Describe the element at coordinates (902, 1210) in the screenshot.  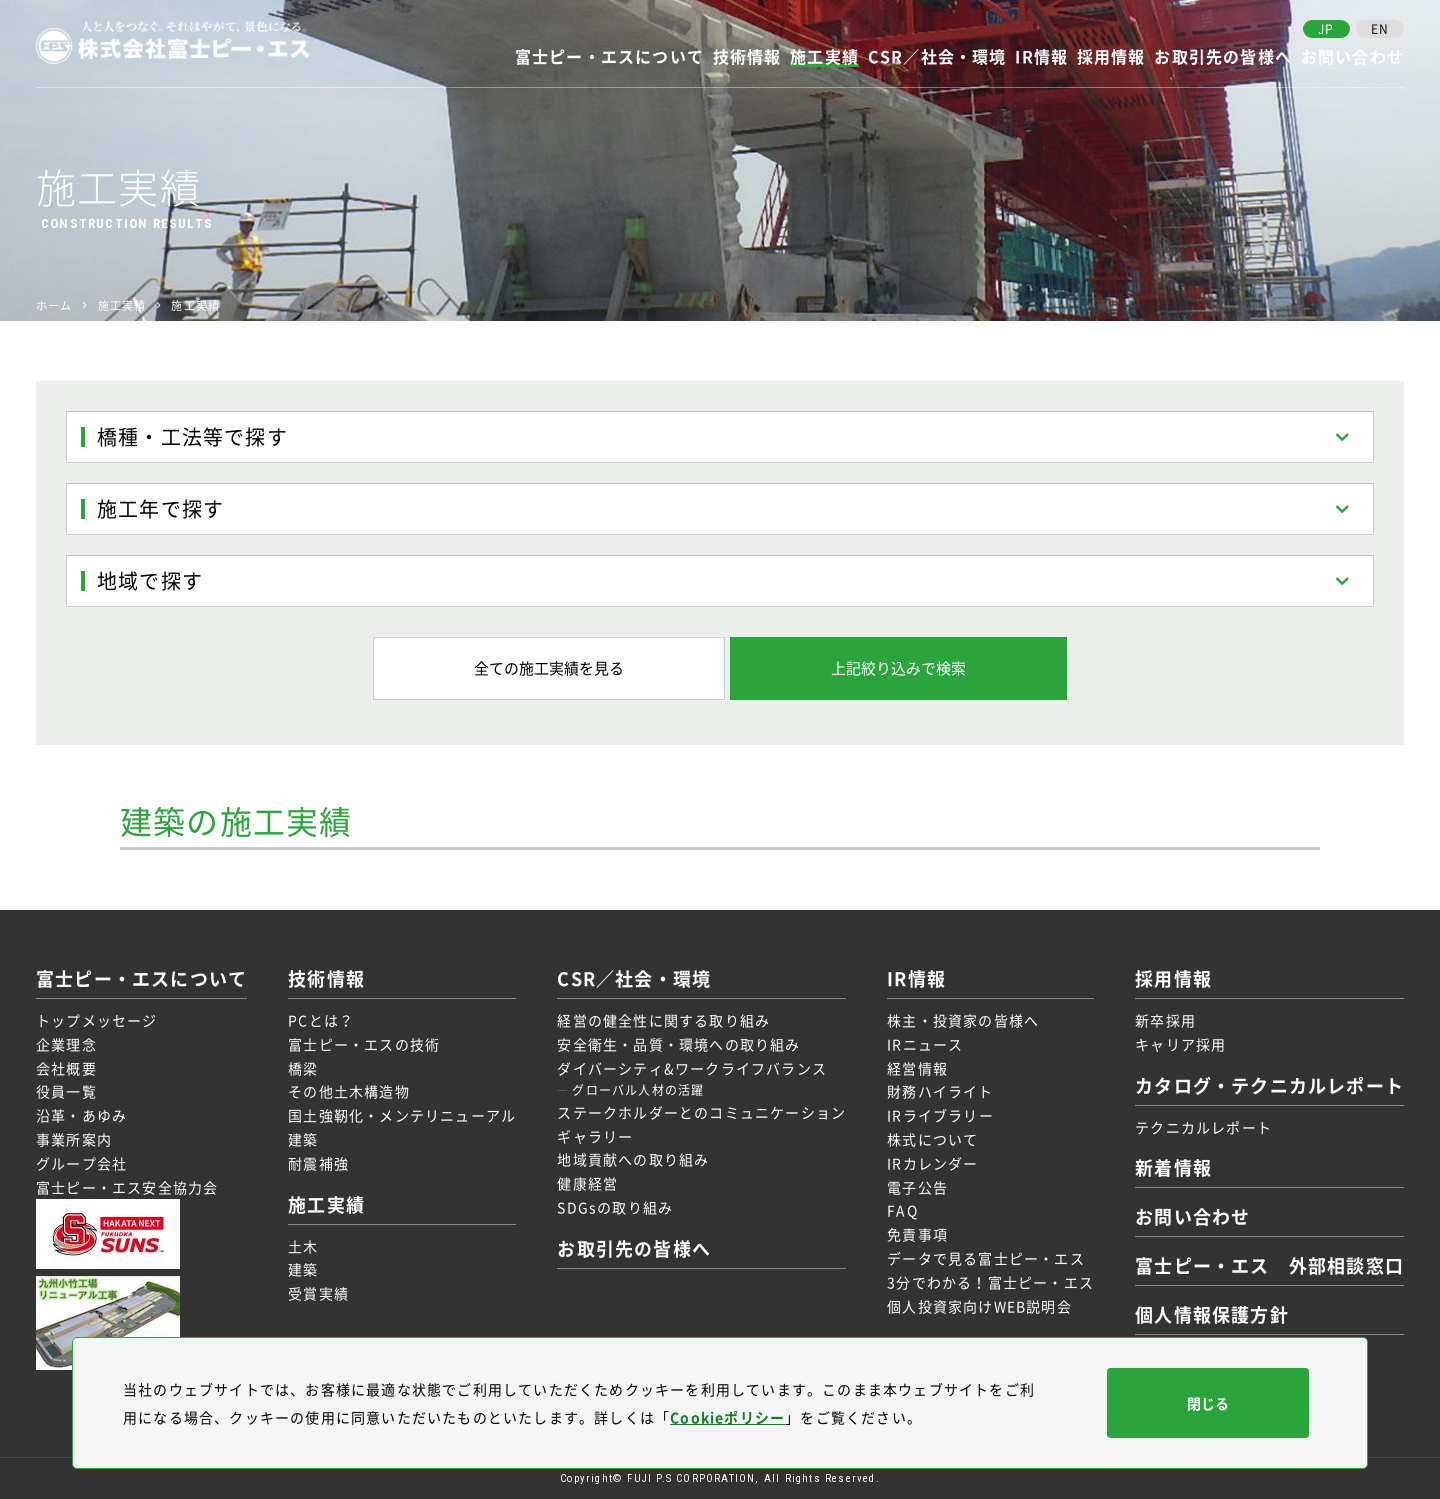
I see `FAQ` at that location.